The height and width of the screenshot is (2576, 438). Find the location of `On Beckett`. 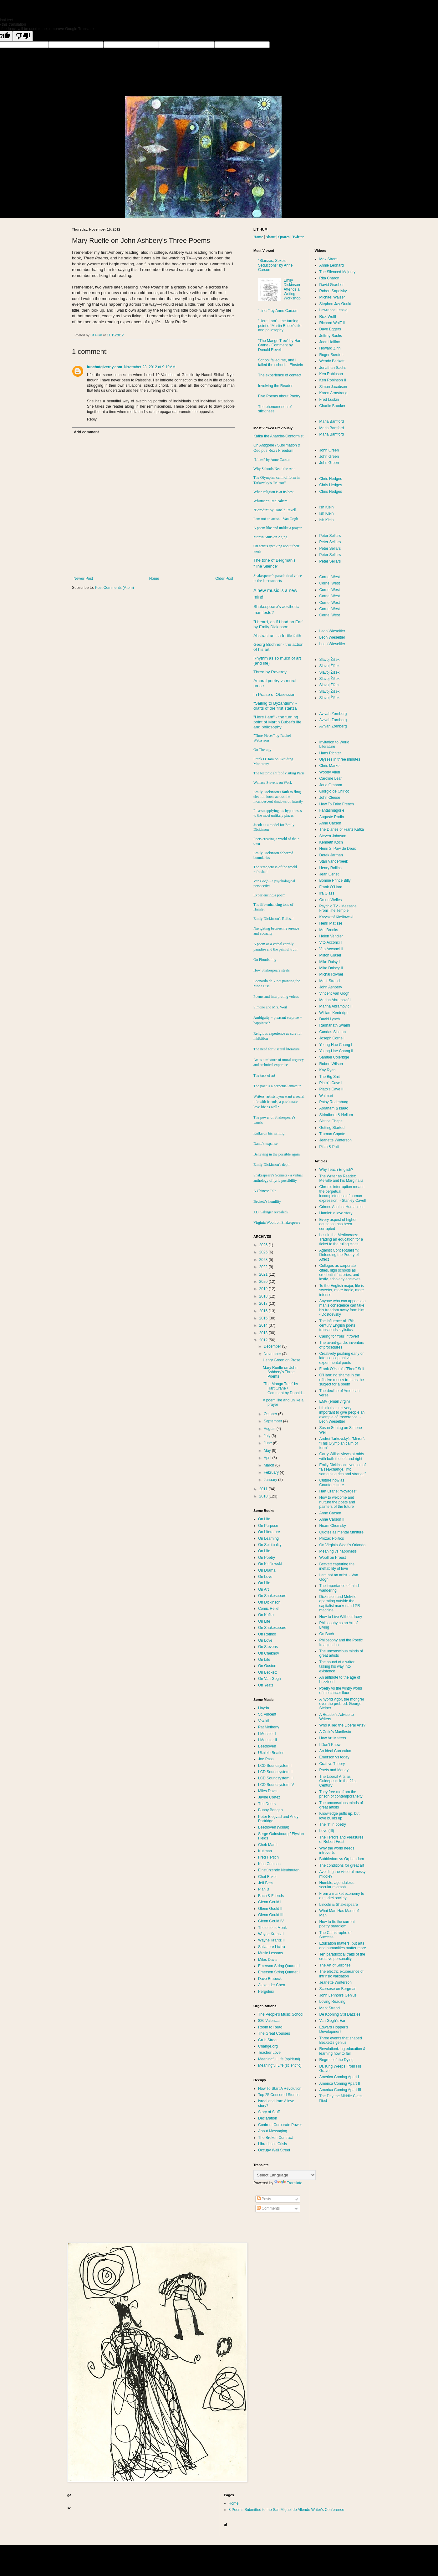

On Beckett is located at coordinates (267, 1672).